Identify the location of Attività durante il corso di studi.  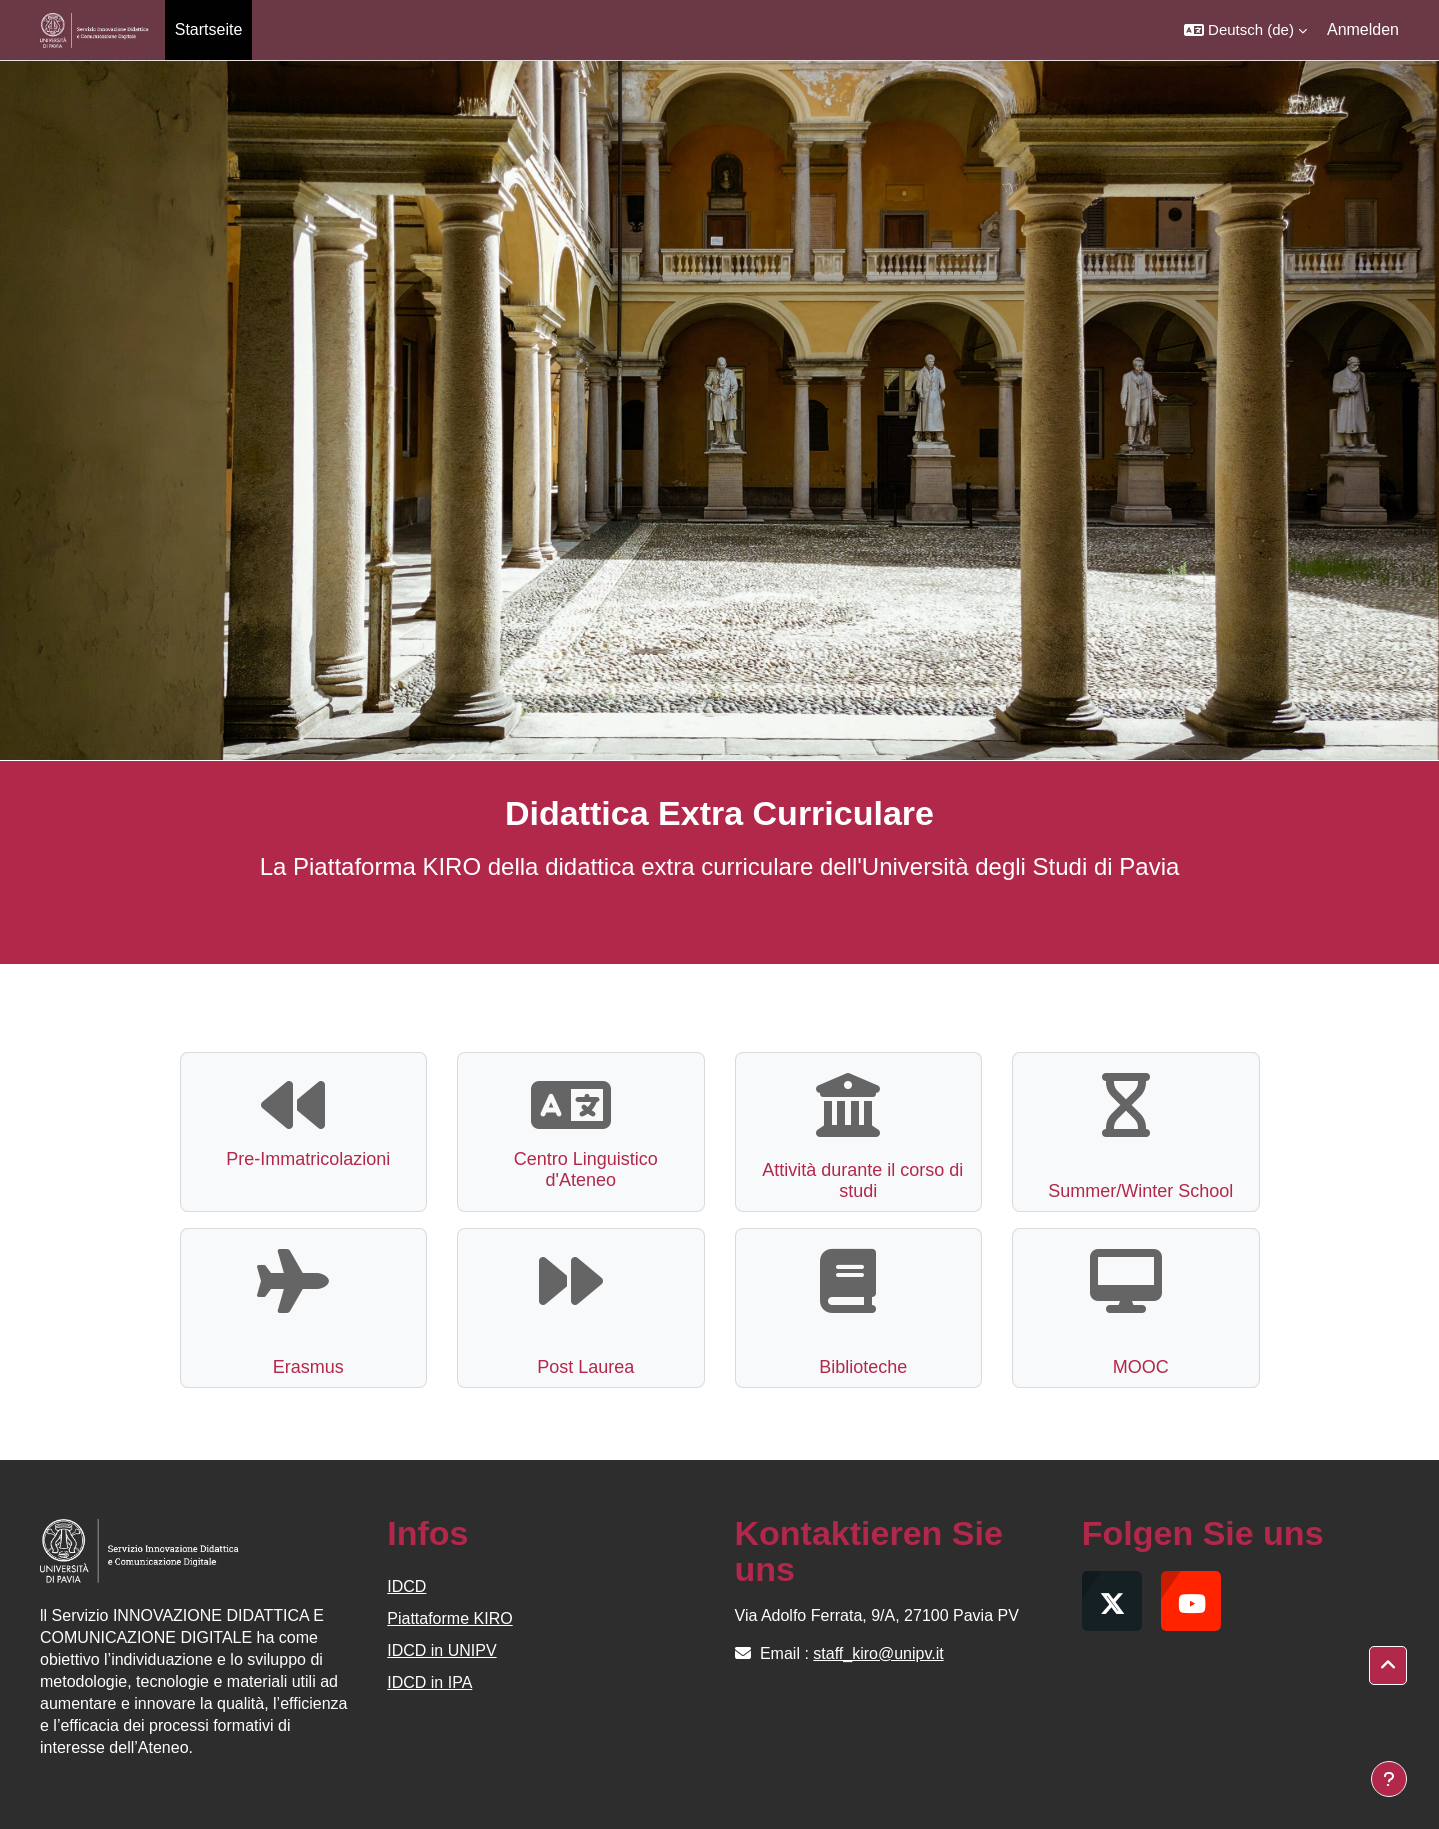
(862, 1181).